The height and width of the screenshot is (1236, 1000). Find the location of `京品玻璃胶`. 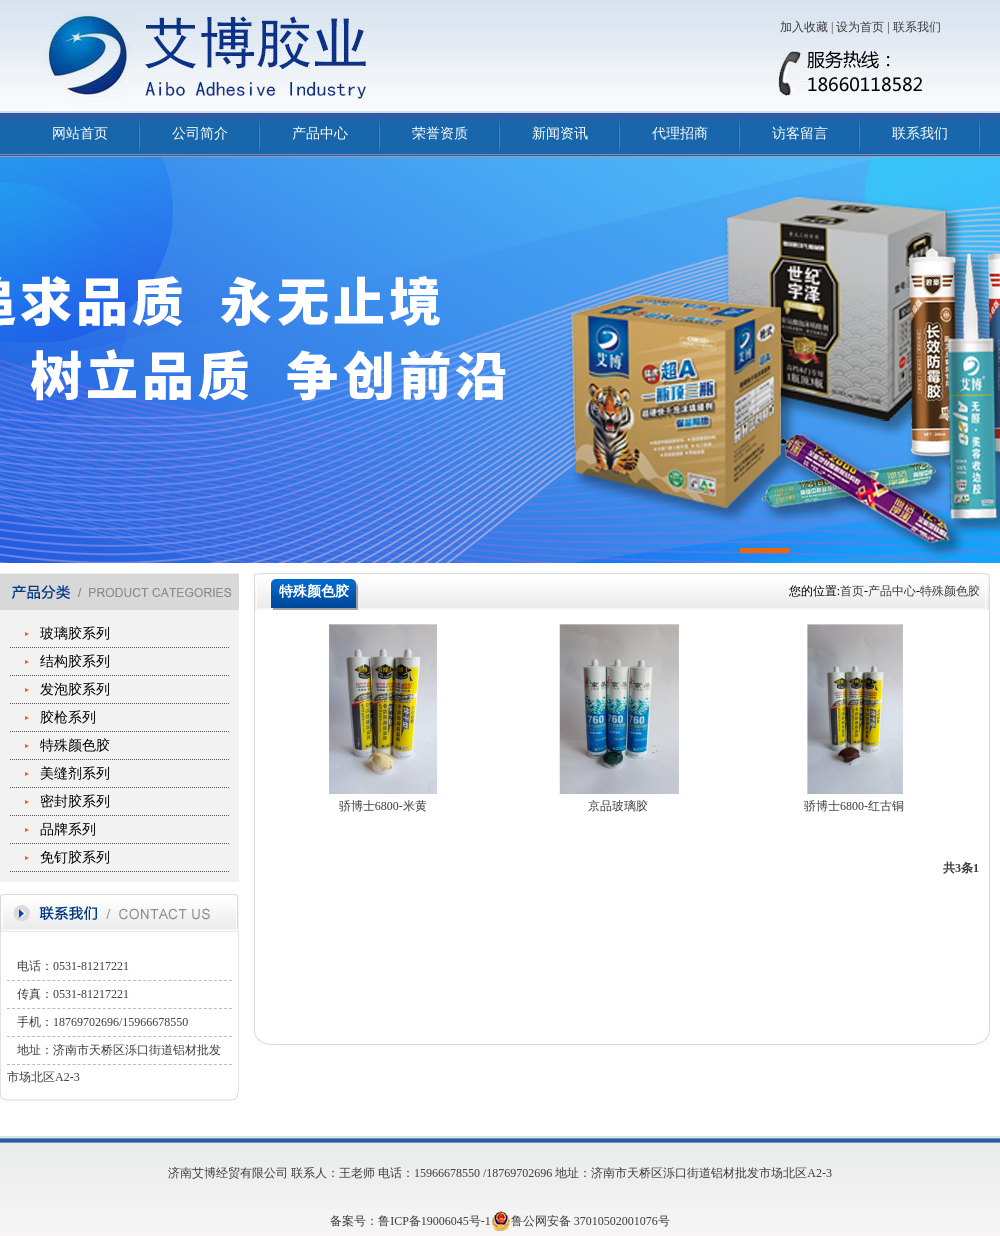

京品玻璃胶 is located at coordinates (618, 806).